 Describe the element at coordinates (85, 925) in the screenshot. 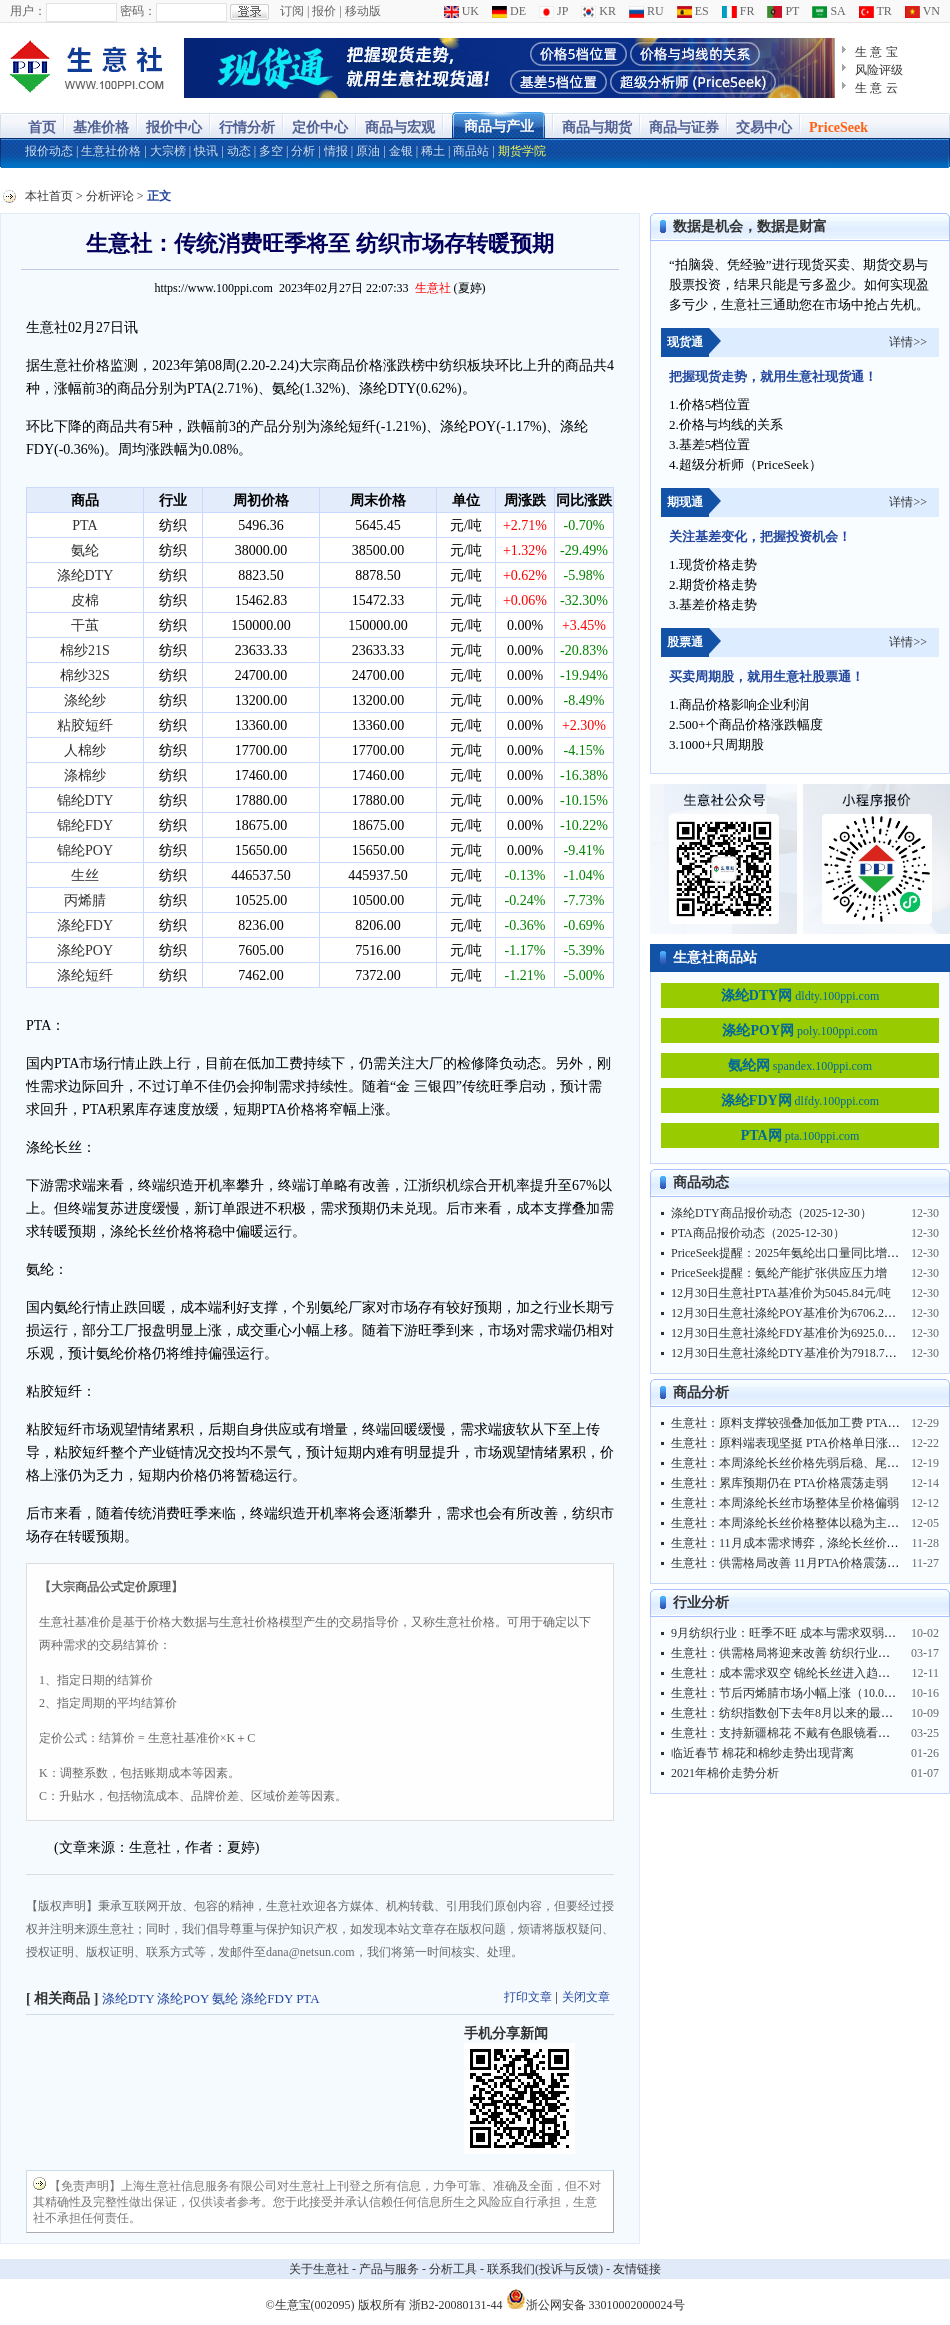

I see `涤纶FDY` at that location.